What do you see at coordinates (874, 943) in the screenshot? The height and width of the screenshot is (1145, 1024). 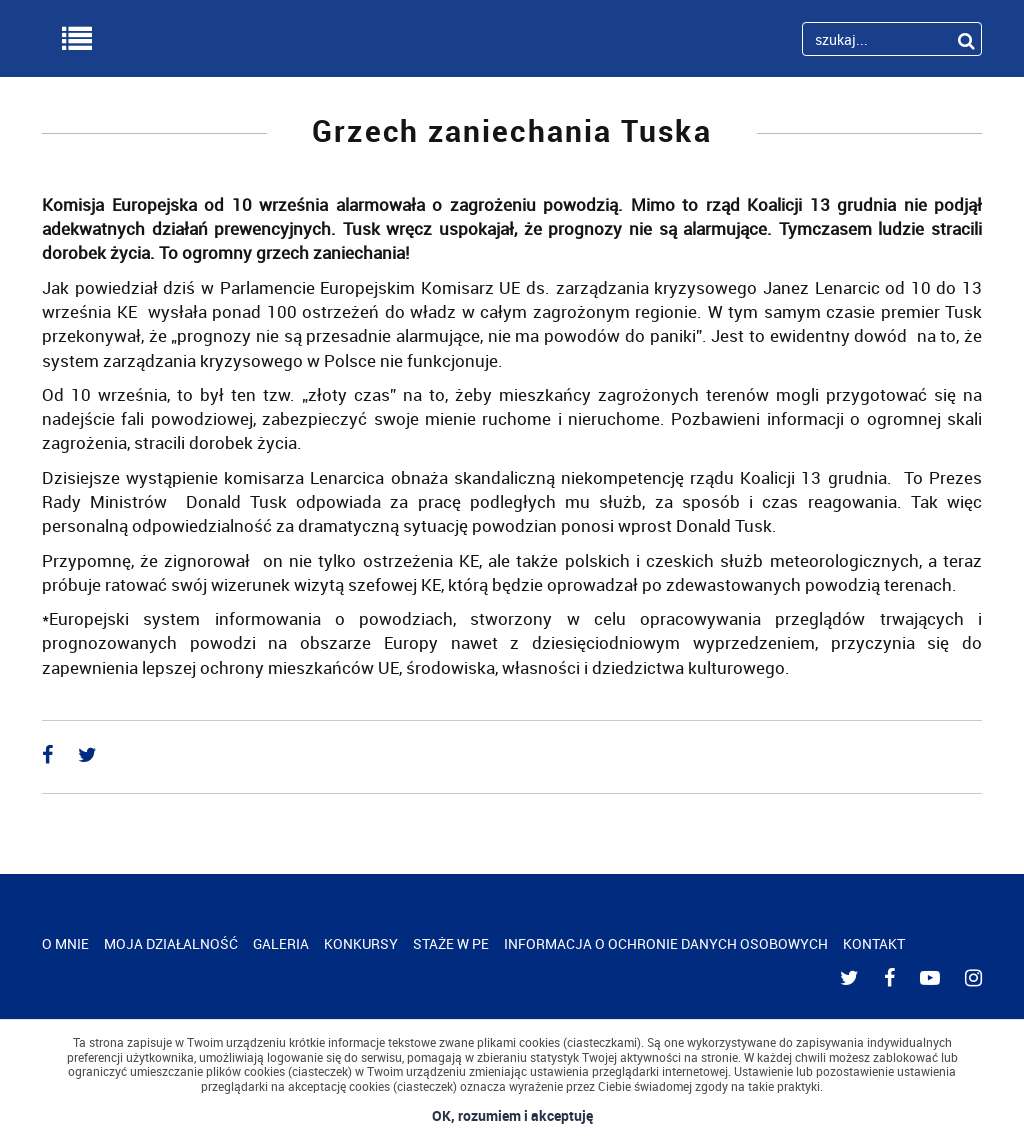 I see `KONTAKT` at bounding box center [874, 943].